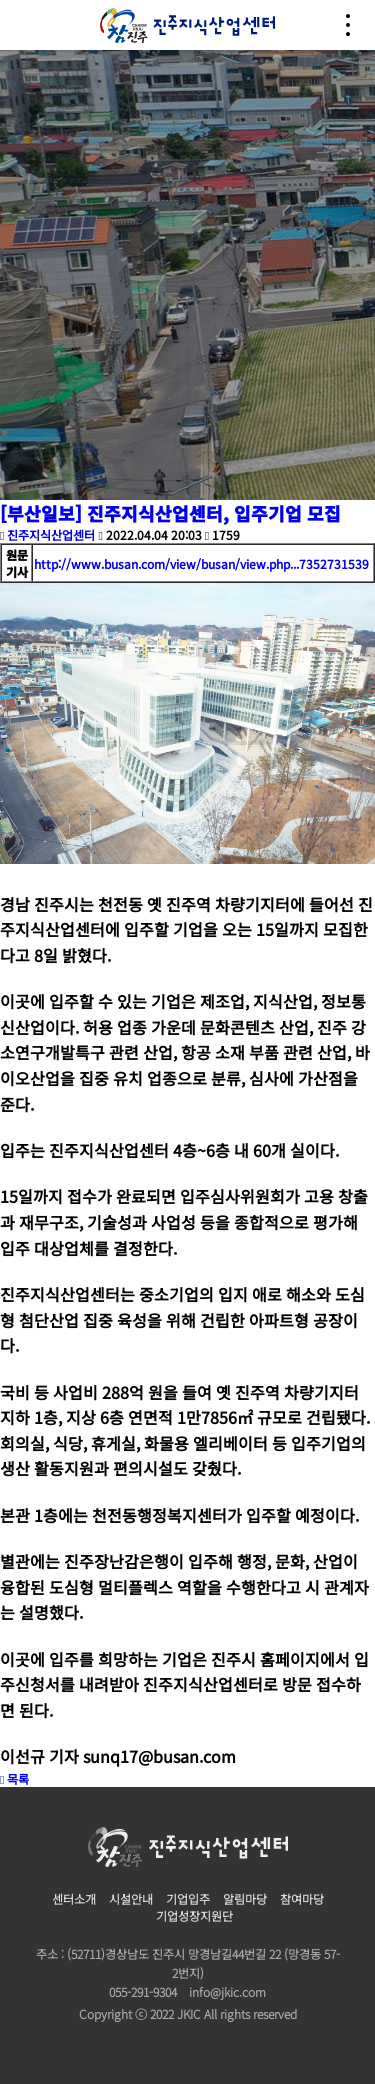 The image size is (375, 2084). What do you see at coordinates (131, 1898) in the screenshot?
I see `시설안내` at bounding box center [131, 1898].